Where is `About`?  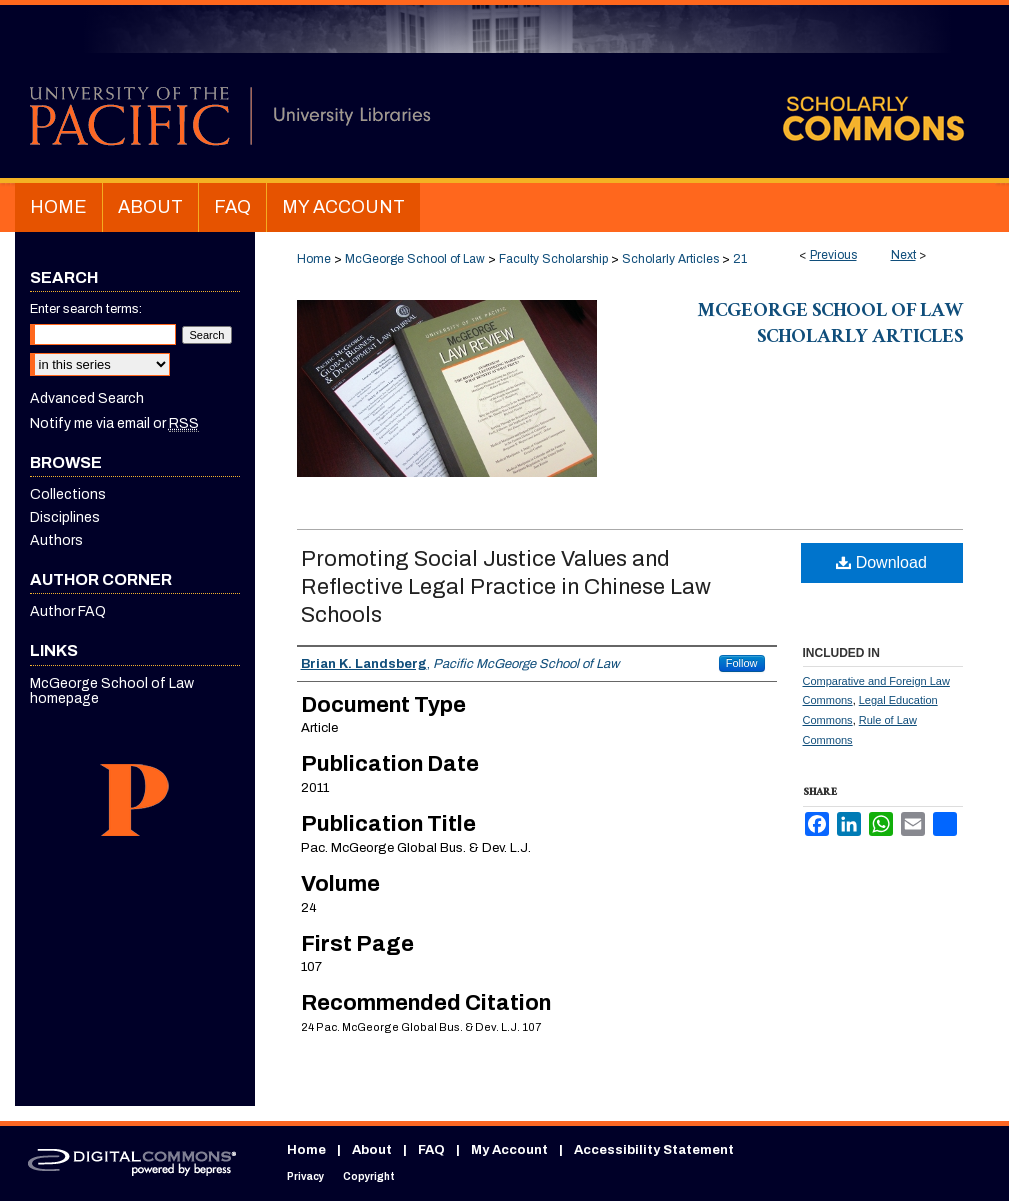
About is located at coordinates (372, 1150).